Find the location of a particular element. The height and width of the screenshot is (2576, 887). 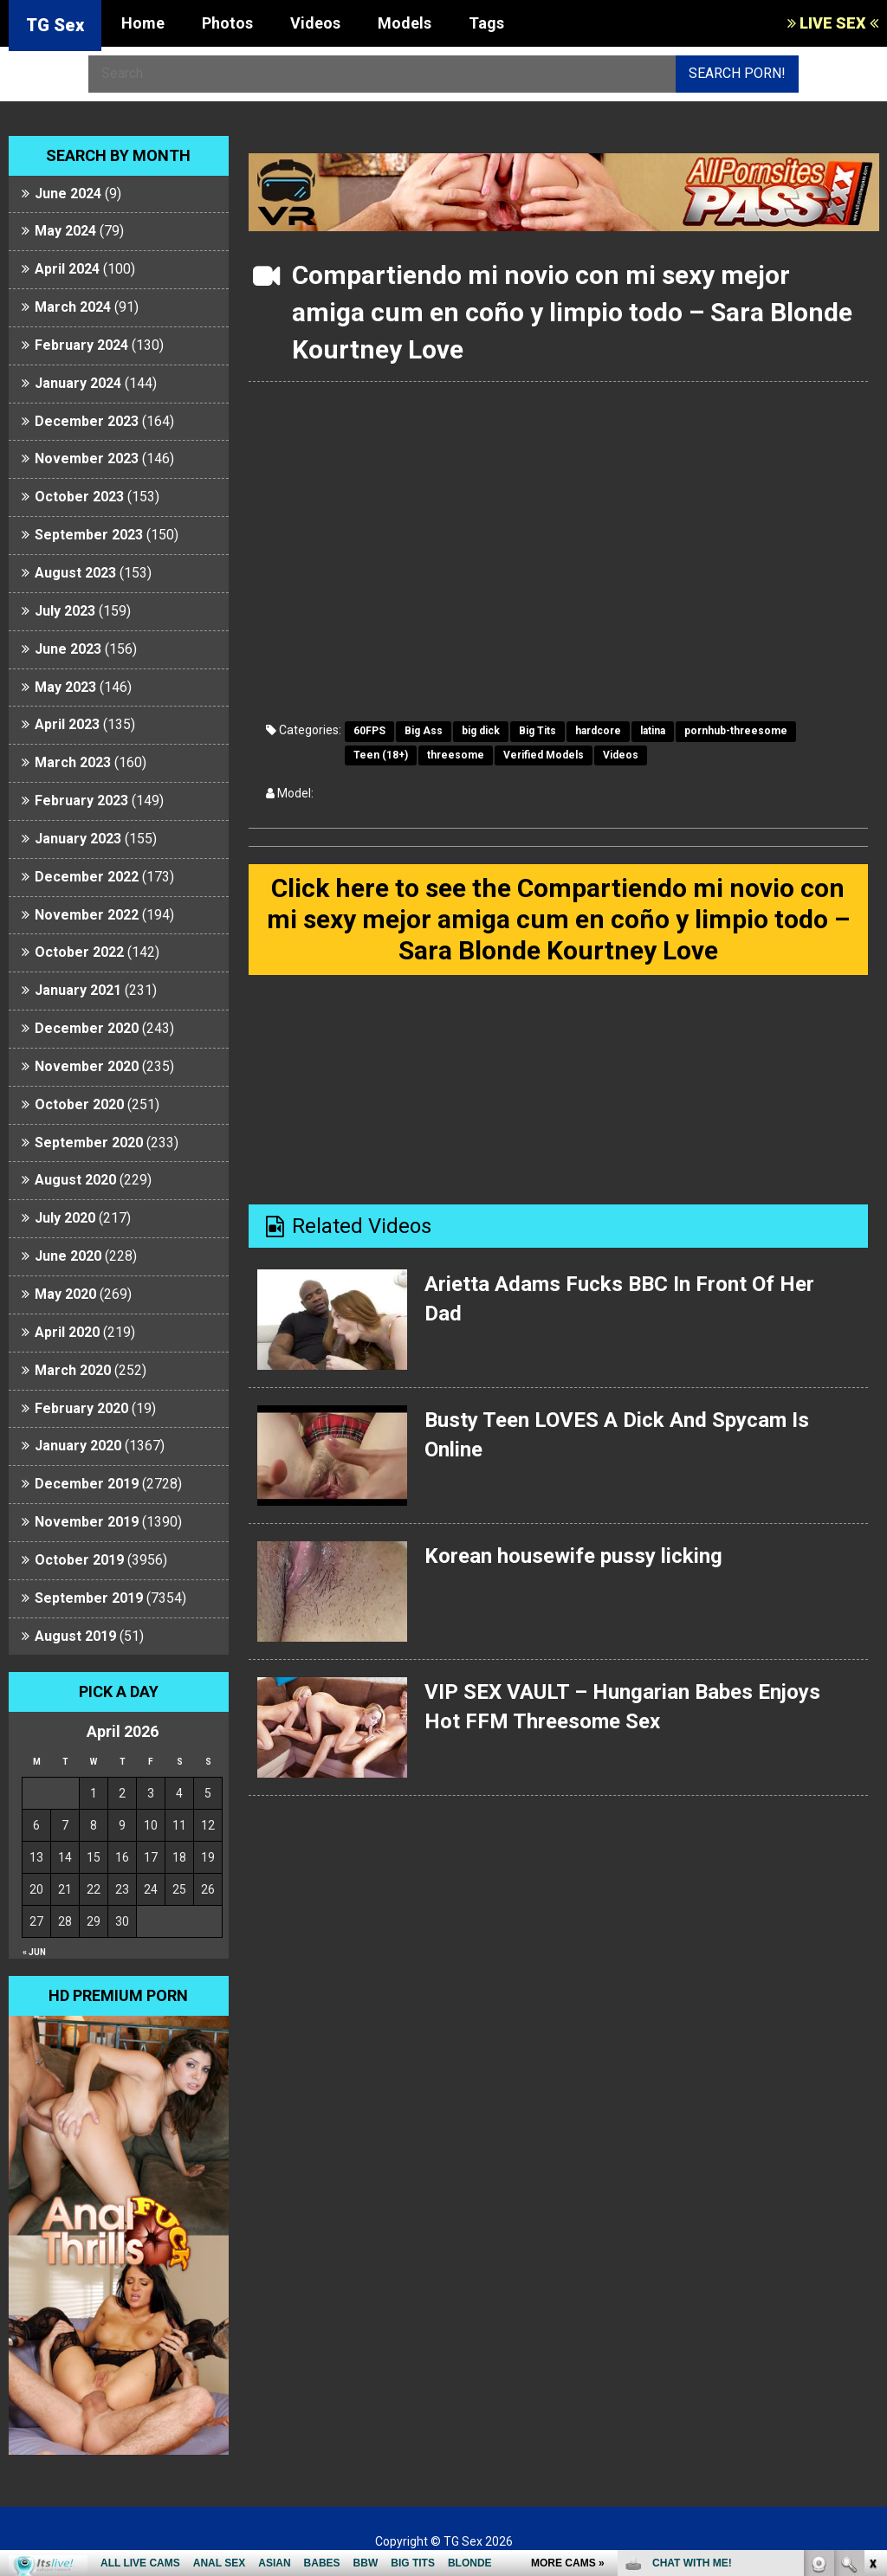

Big Tits is located at coordinates (537, 731).